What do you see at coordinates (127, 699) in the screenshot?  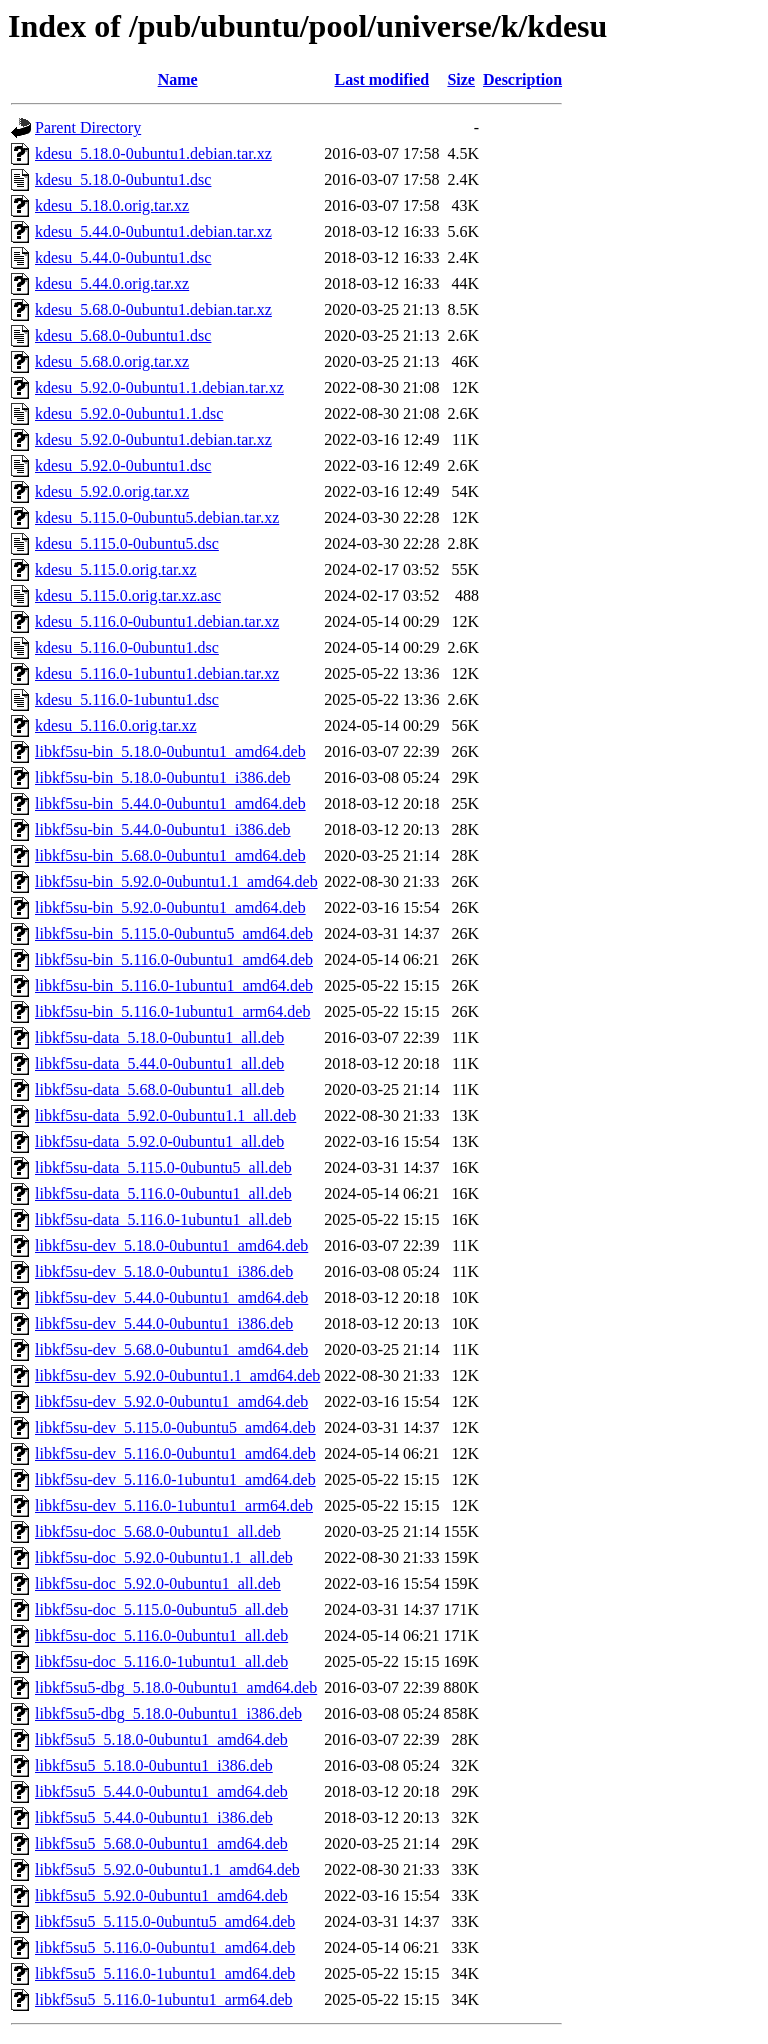 I see `kdesu_5.116.0-1ubuntu1.dsc` at bounding box center [127, 699].